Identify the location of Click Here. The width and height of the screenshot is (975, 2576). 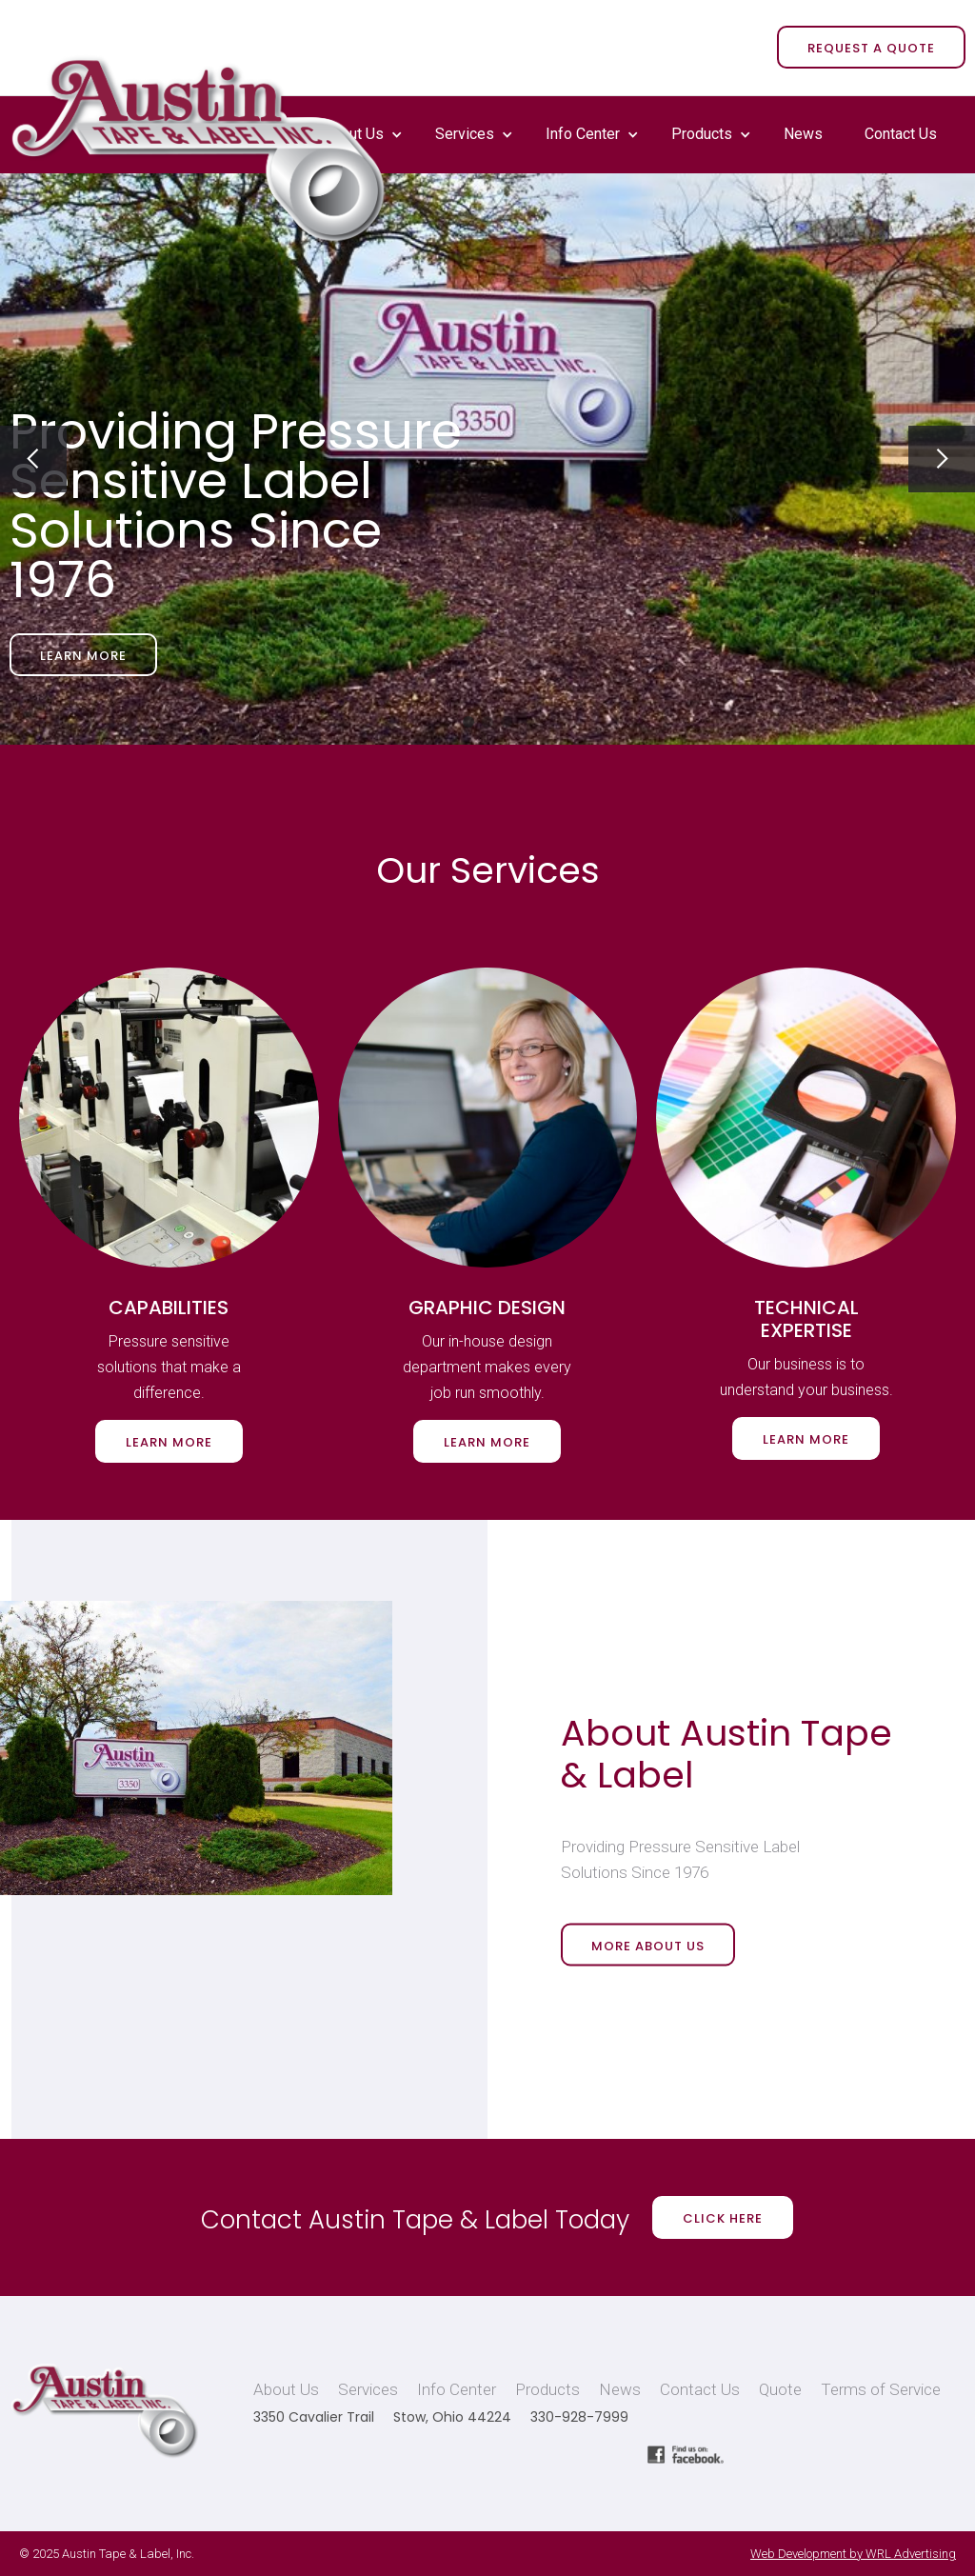
(723, 2218).